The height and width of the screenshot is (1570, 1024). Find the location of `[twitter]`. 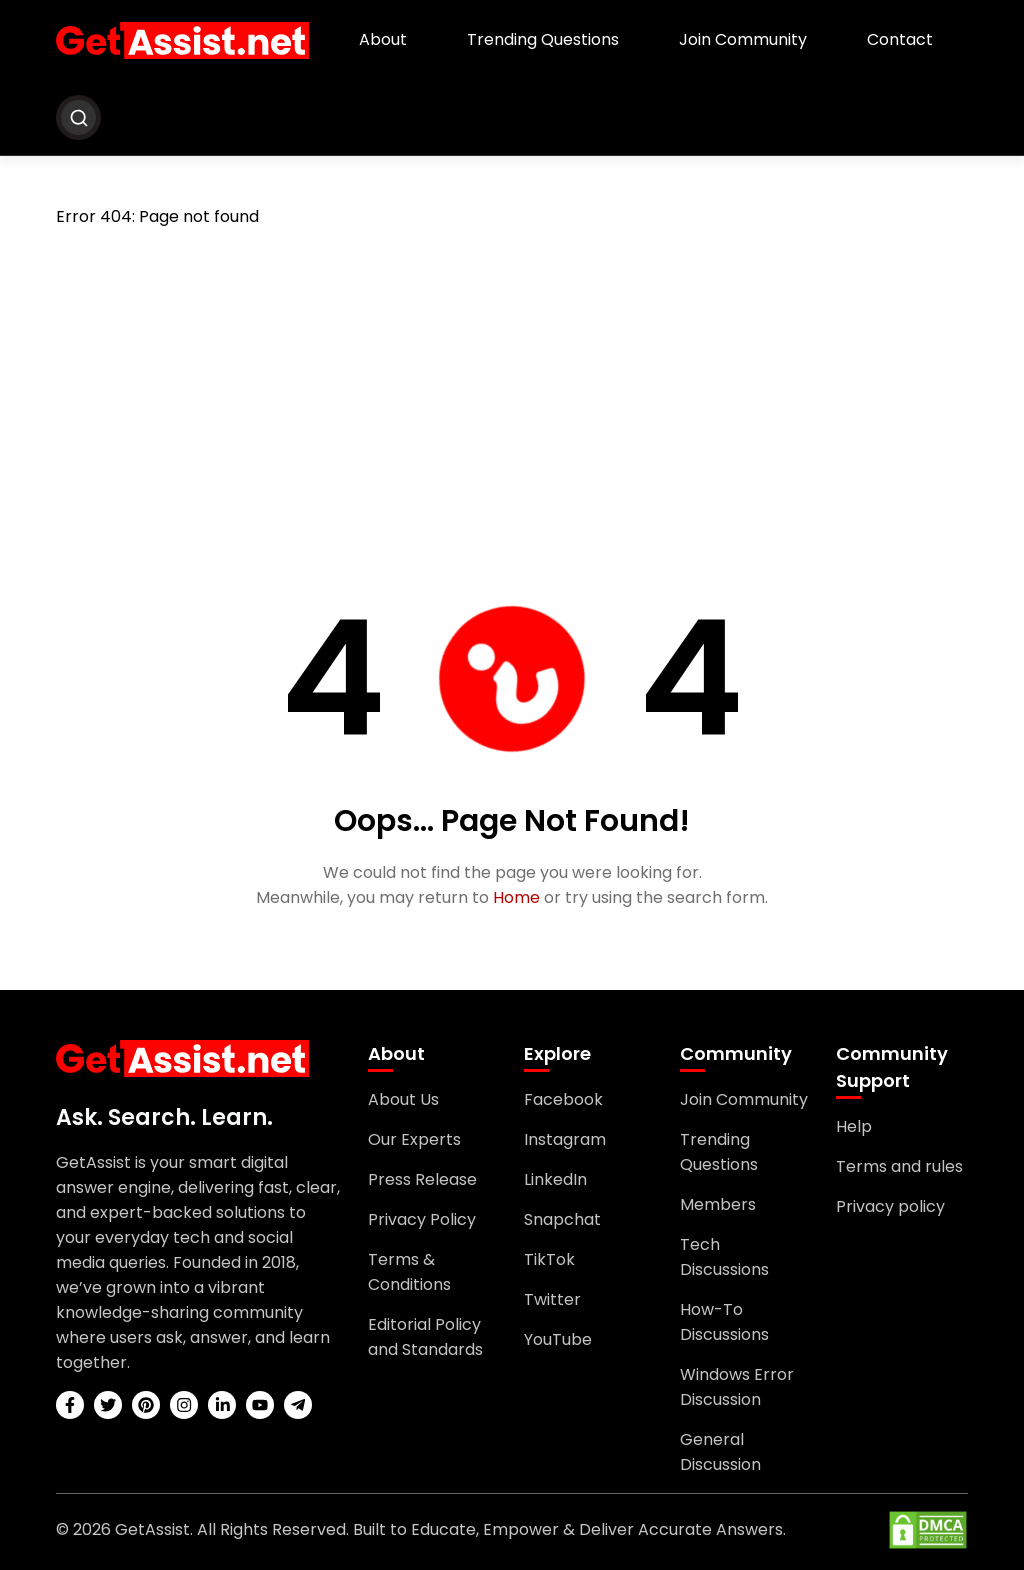

[twitter] is located at coordinates (108, 1405).